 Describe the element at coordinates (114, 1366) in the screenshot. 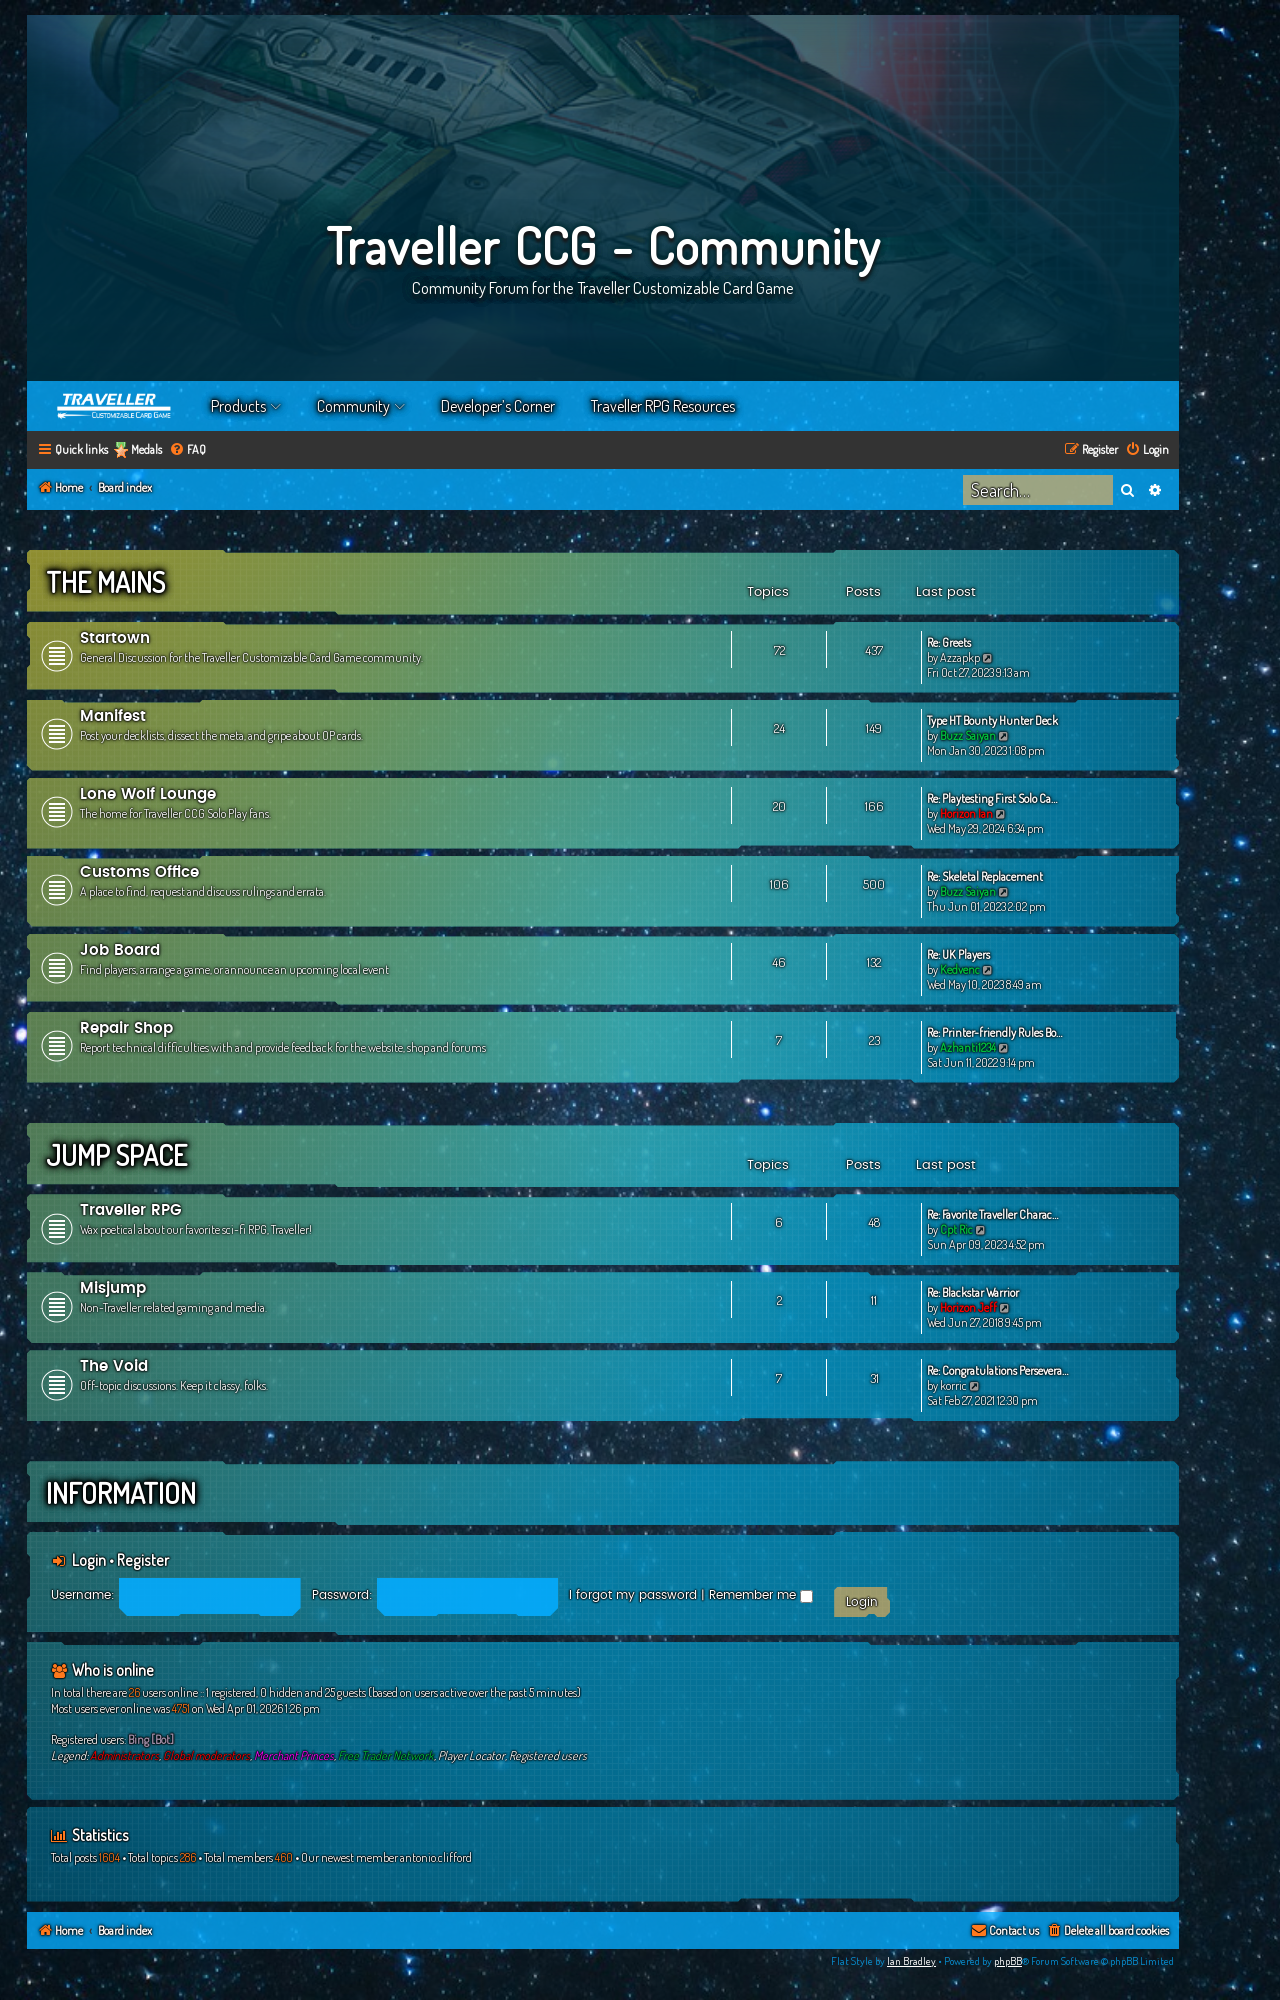

I see `The Void` at that location.